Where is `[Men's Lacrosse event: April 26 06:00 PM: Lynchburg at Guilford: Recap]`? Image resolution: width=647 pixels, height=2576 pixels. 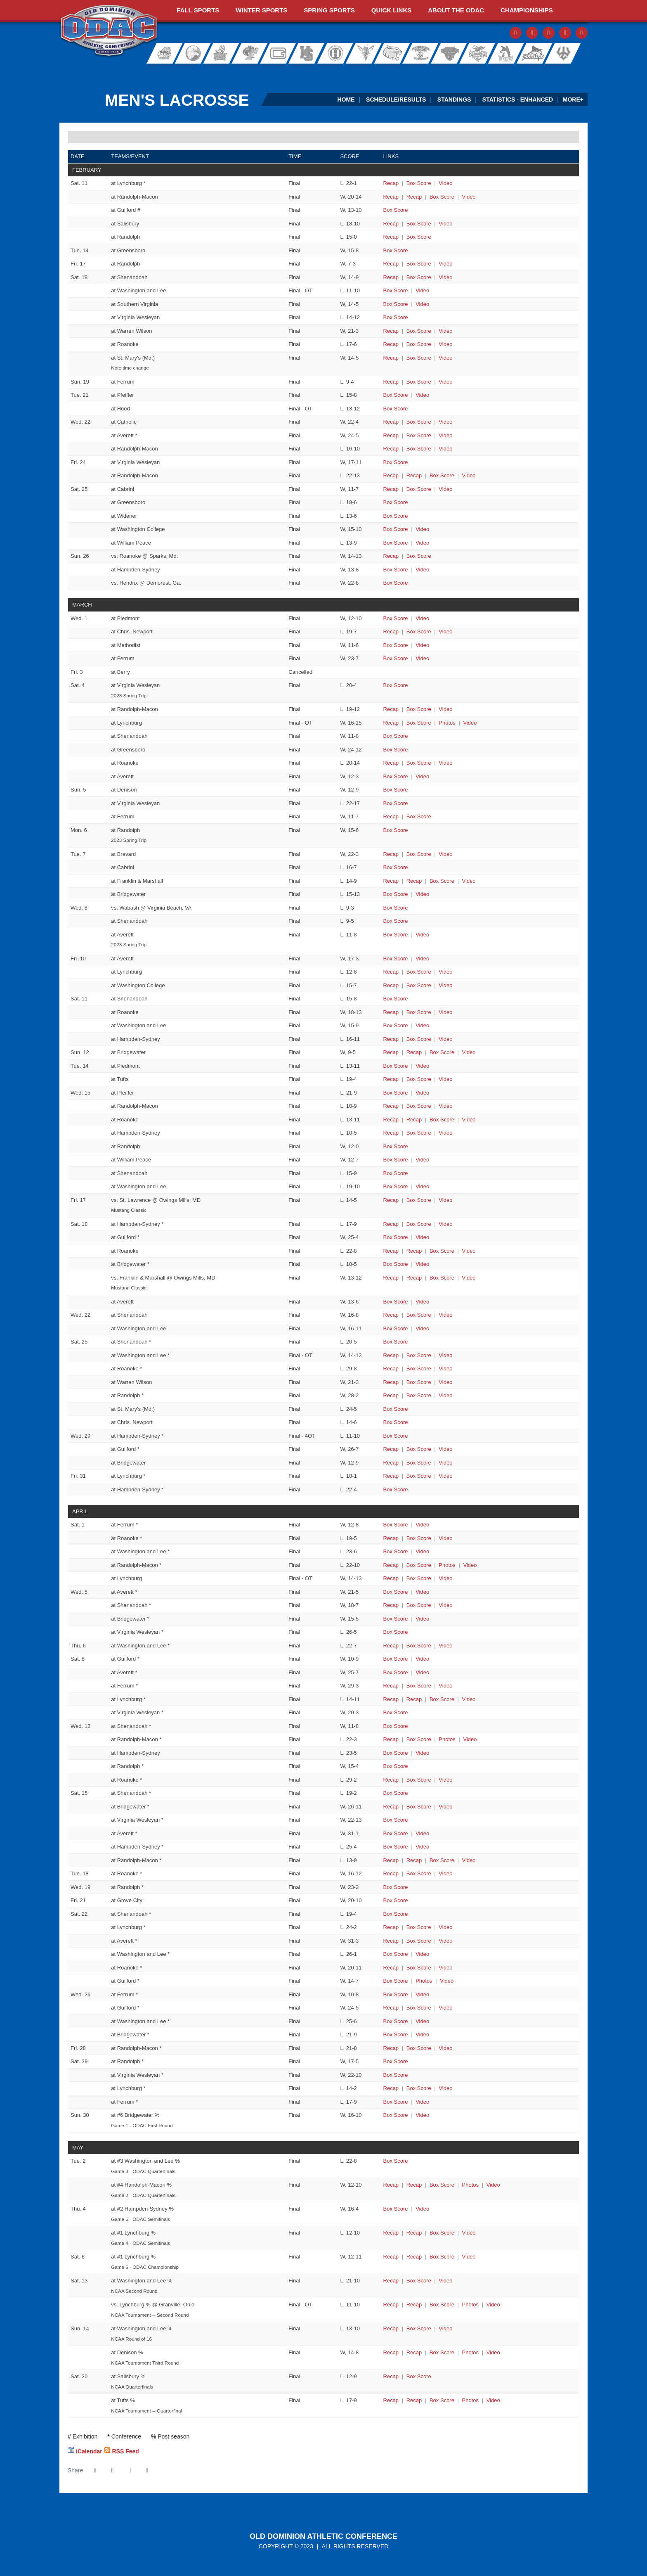
[Men's Lacrosse event: April 26 06:00 PM: Lynchburg at Guilford: Recap] is located at coordinates (391, 2008).